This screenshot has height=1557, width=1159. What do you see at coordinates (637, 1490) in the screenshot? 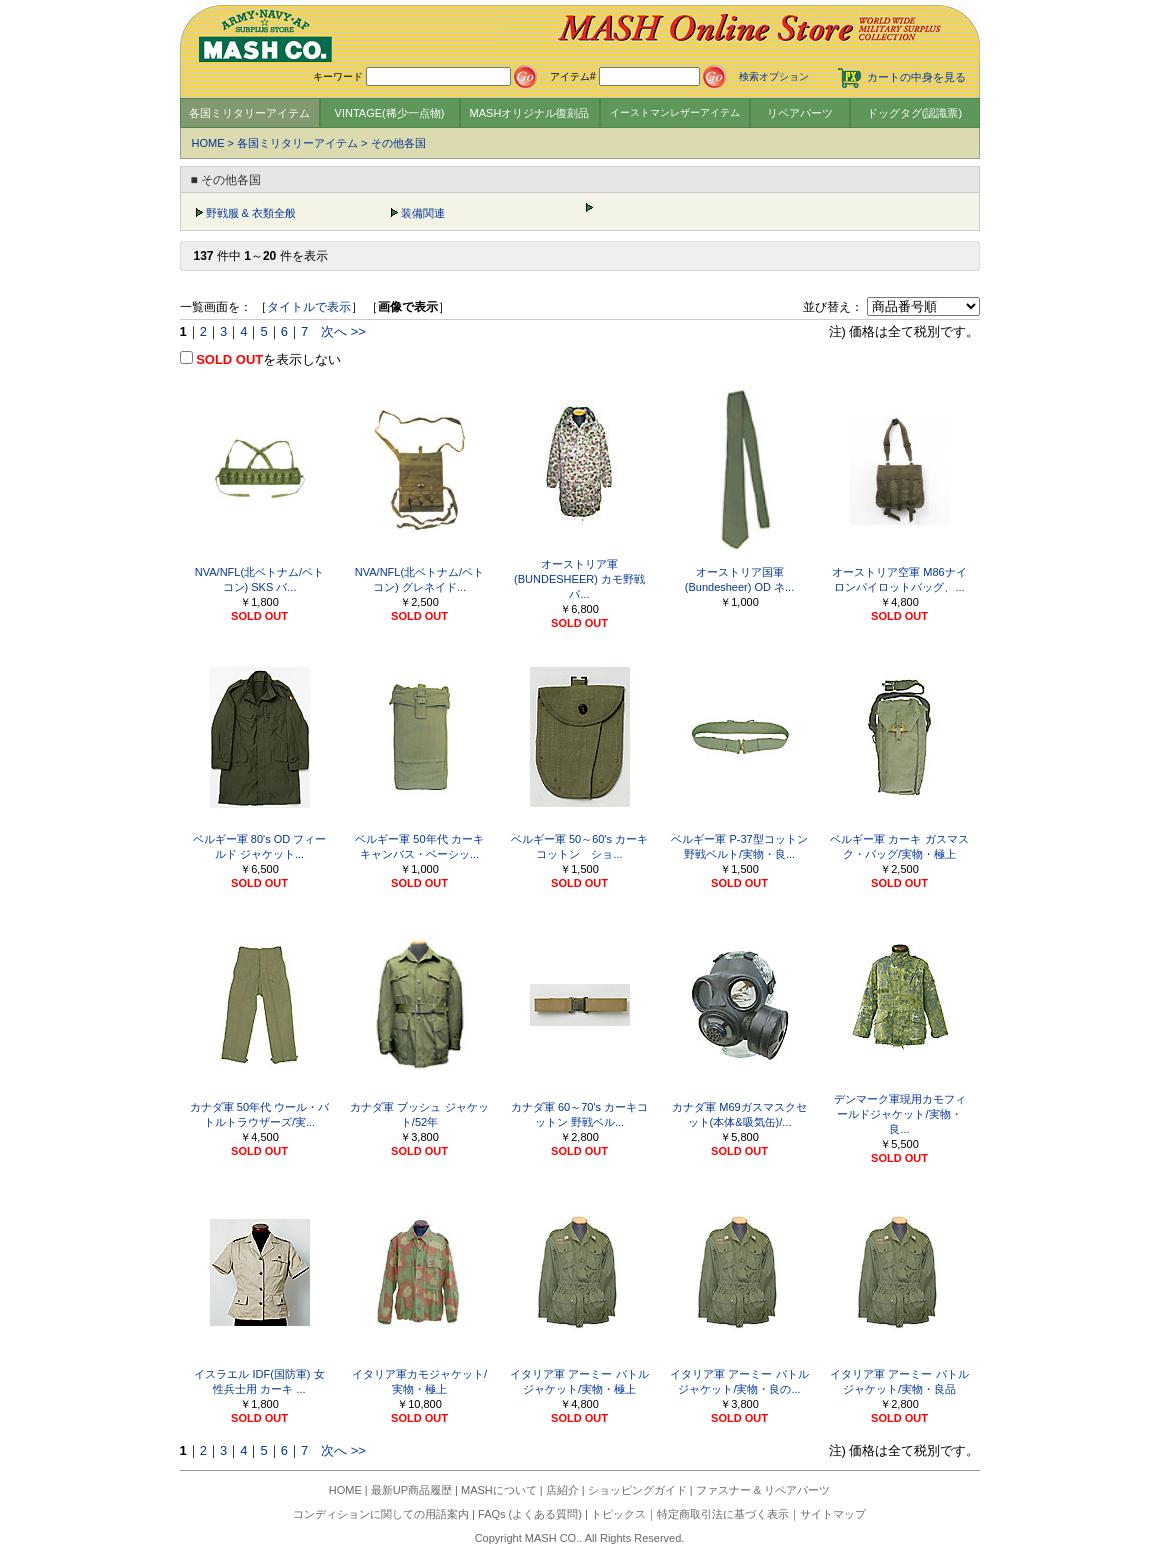
I see `ショッピングガイド` at bounding box center [637, 1490].